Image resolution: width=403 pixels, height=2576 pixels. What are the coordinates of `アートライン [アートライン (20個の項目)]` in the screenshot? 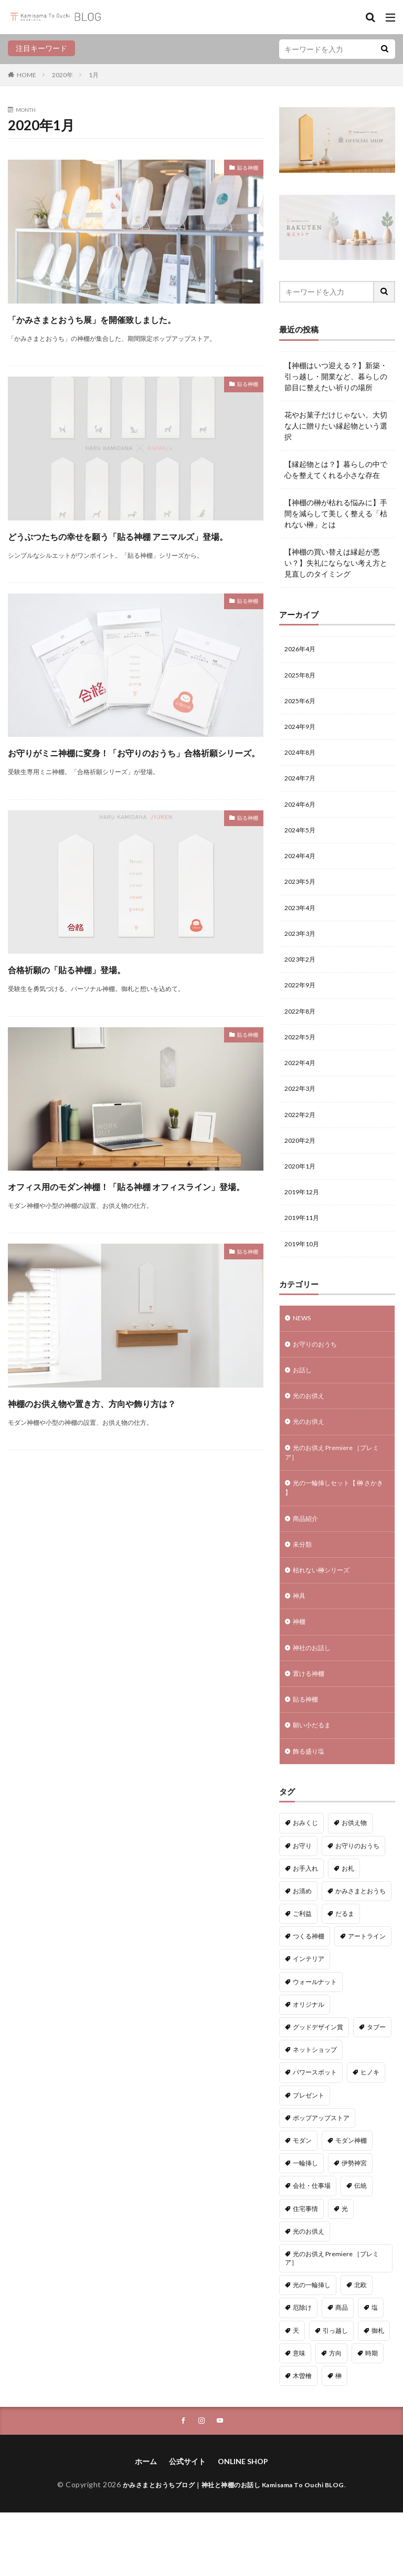 It's located at (367, 1999).